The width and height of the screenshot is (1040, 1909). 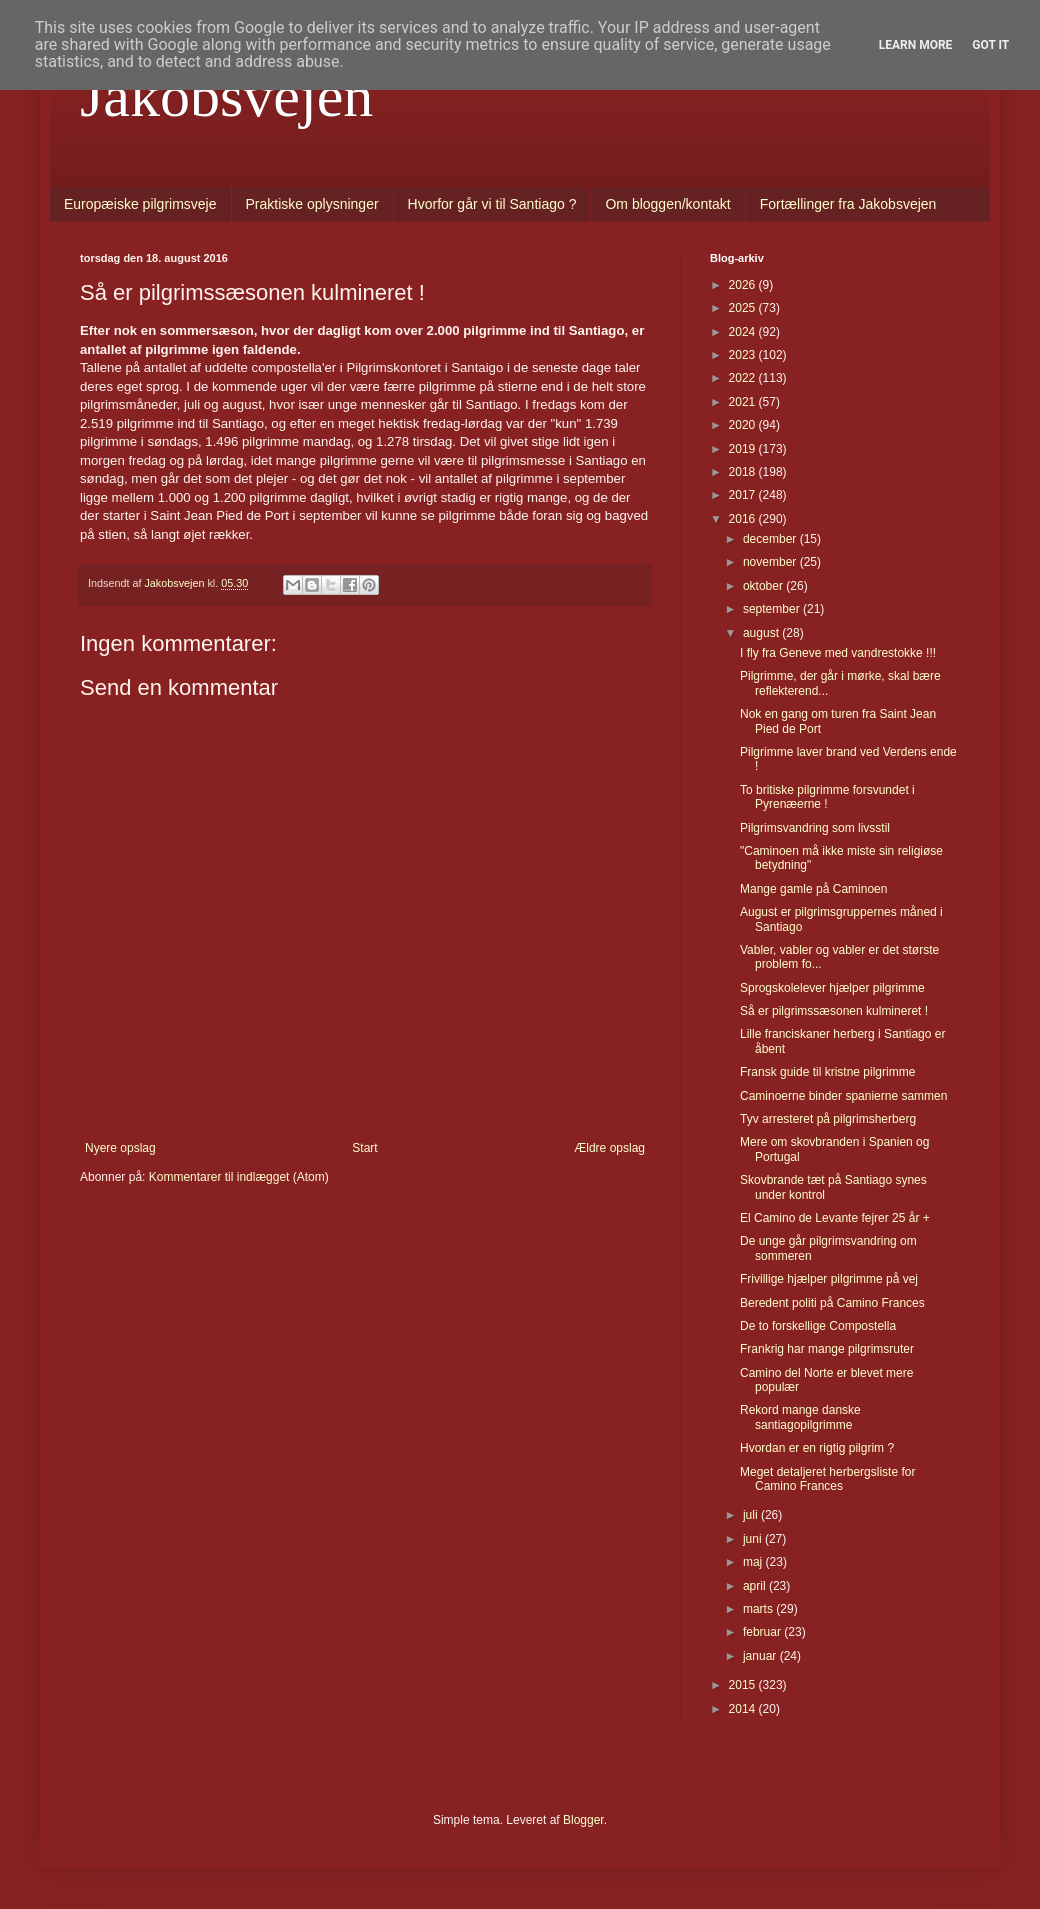 What do you see at coordinates (120, 1148) in the screenshot?
I see `Nyere opslag` at bounding box center [120, 1148].